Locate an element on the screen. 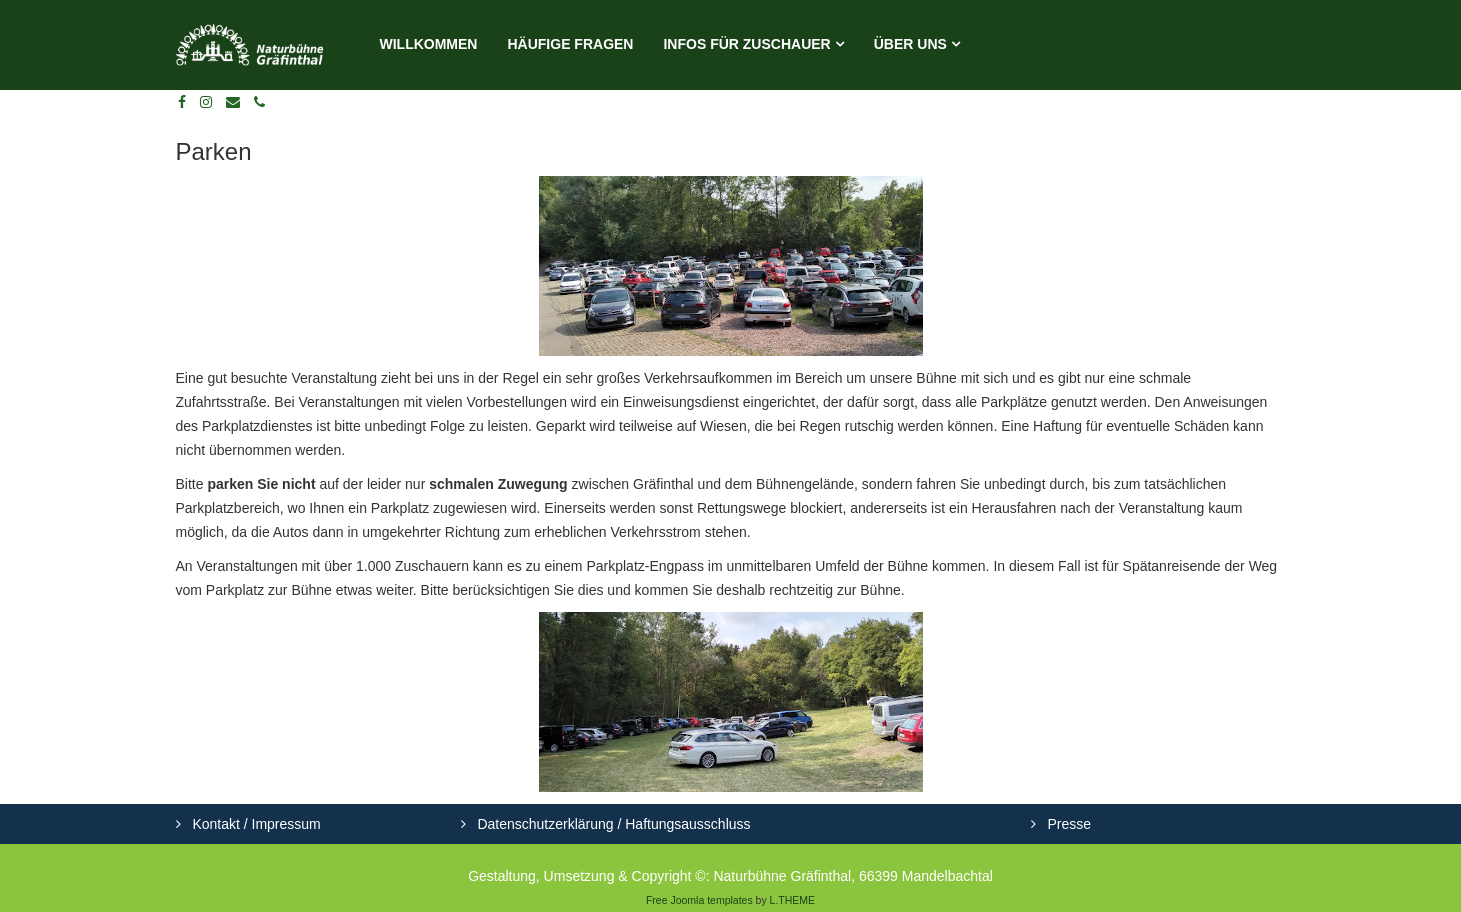 This screenshot has width=1461, height=912. Datenschutzerklärung / Haftungsausschluss is located at coordinates (612, 824).